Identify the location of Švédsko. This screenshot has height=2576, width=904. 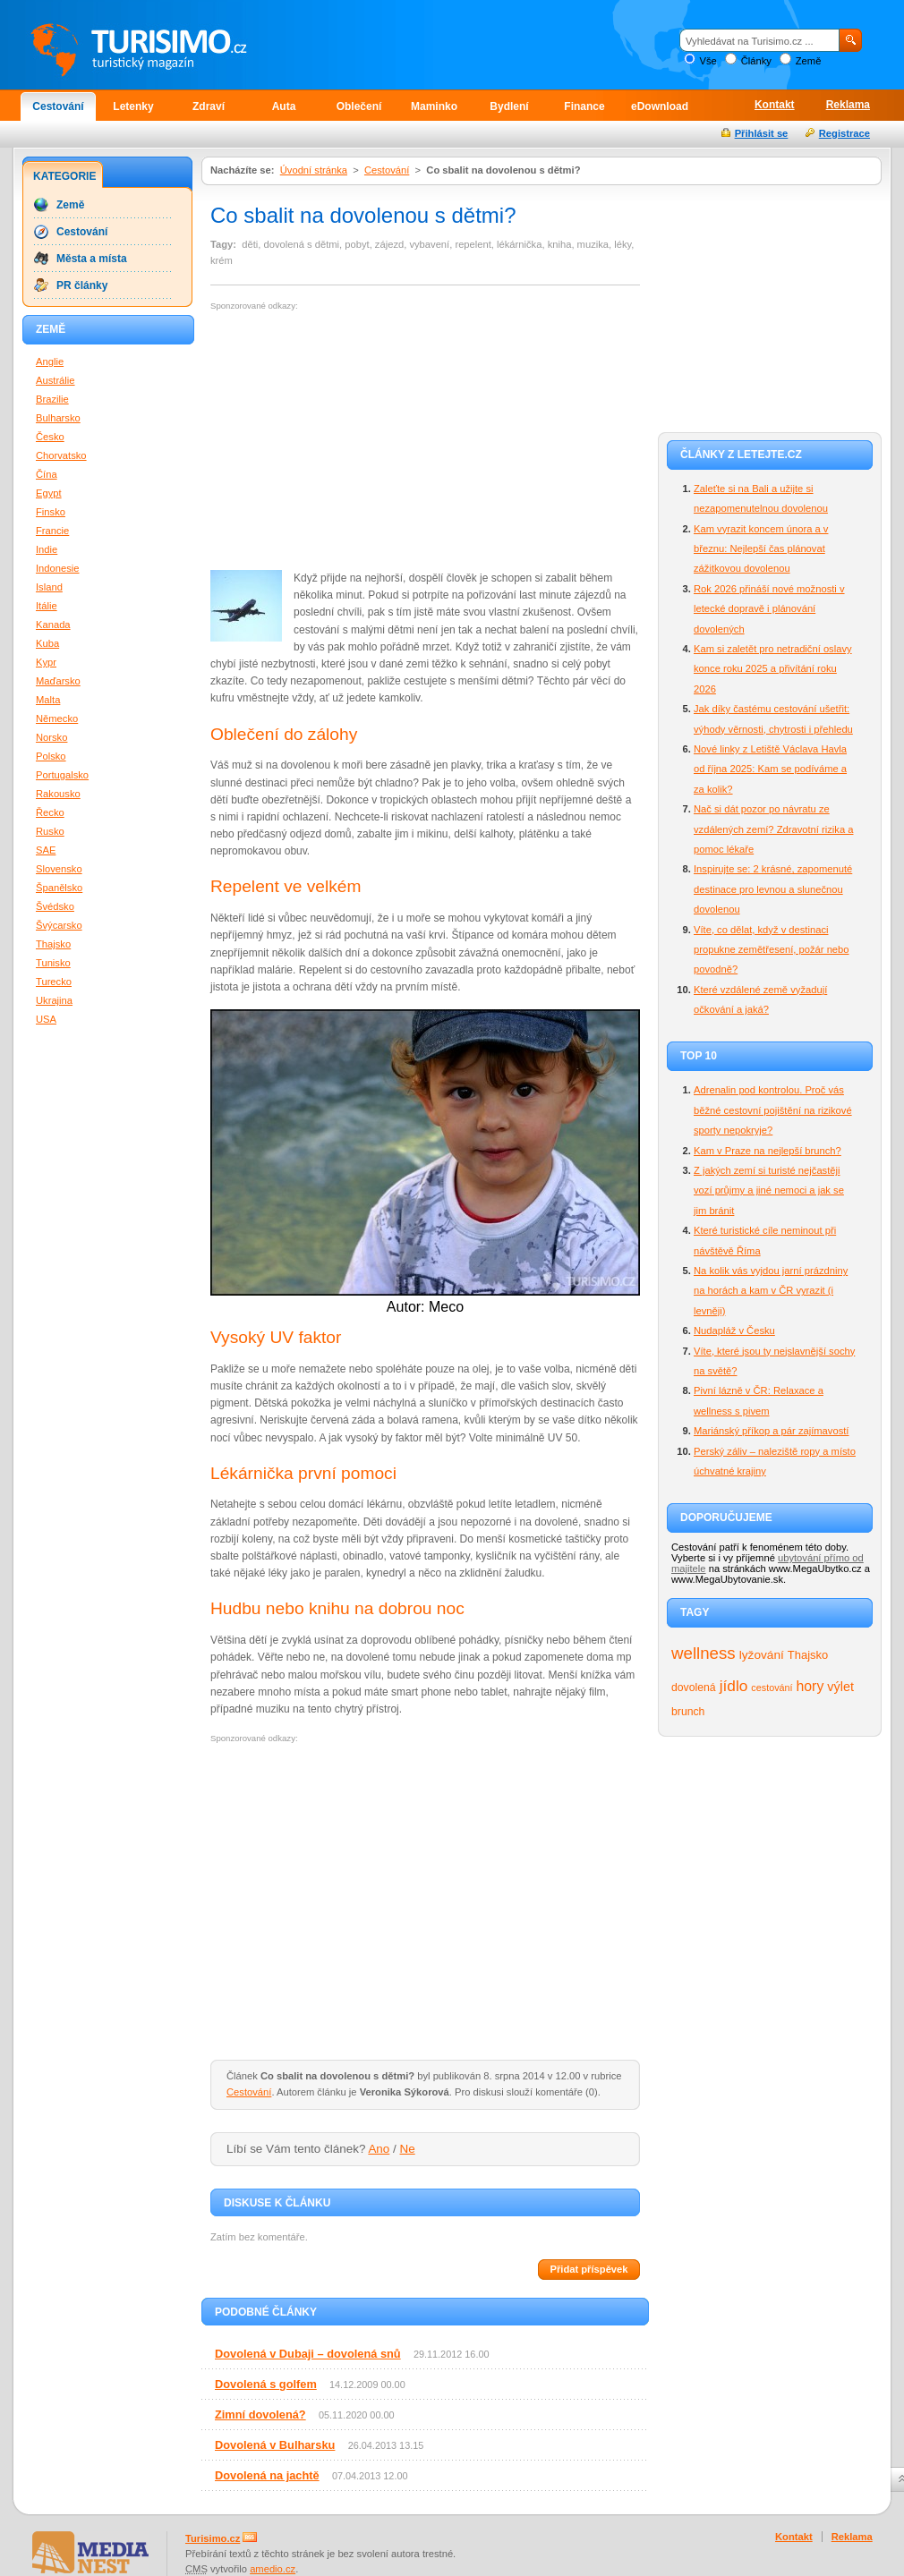
(55, 906).